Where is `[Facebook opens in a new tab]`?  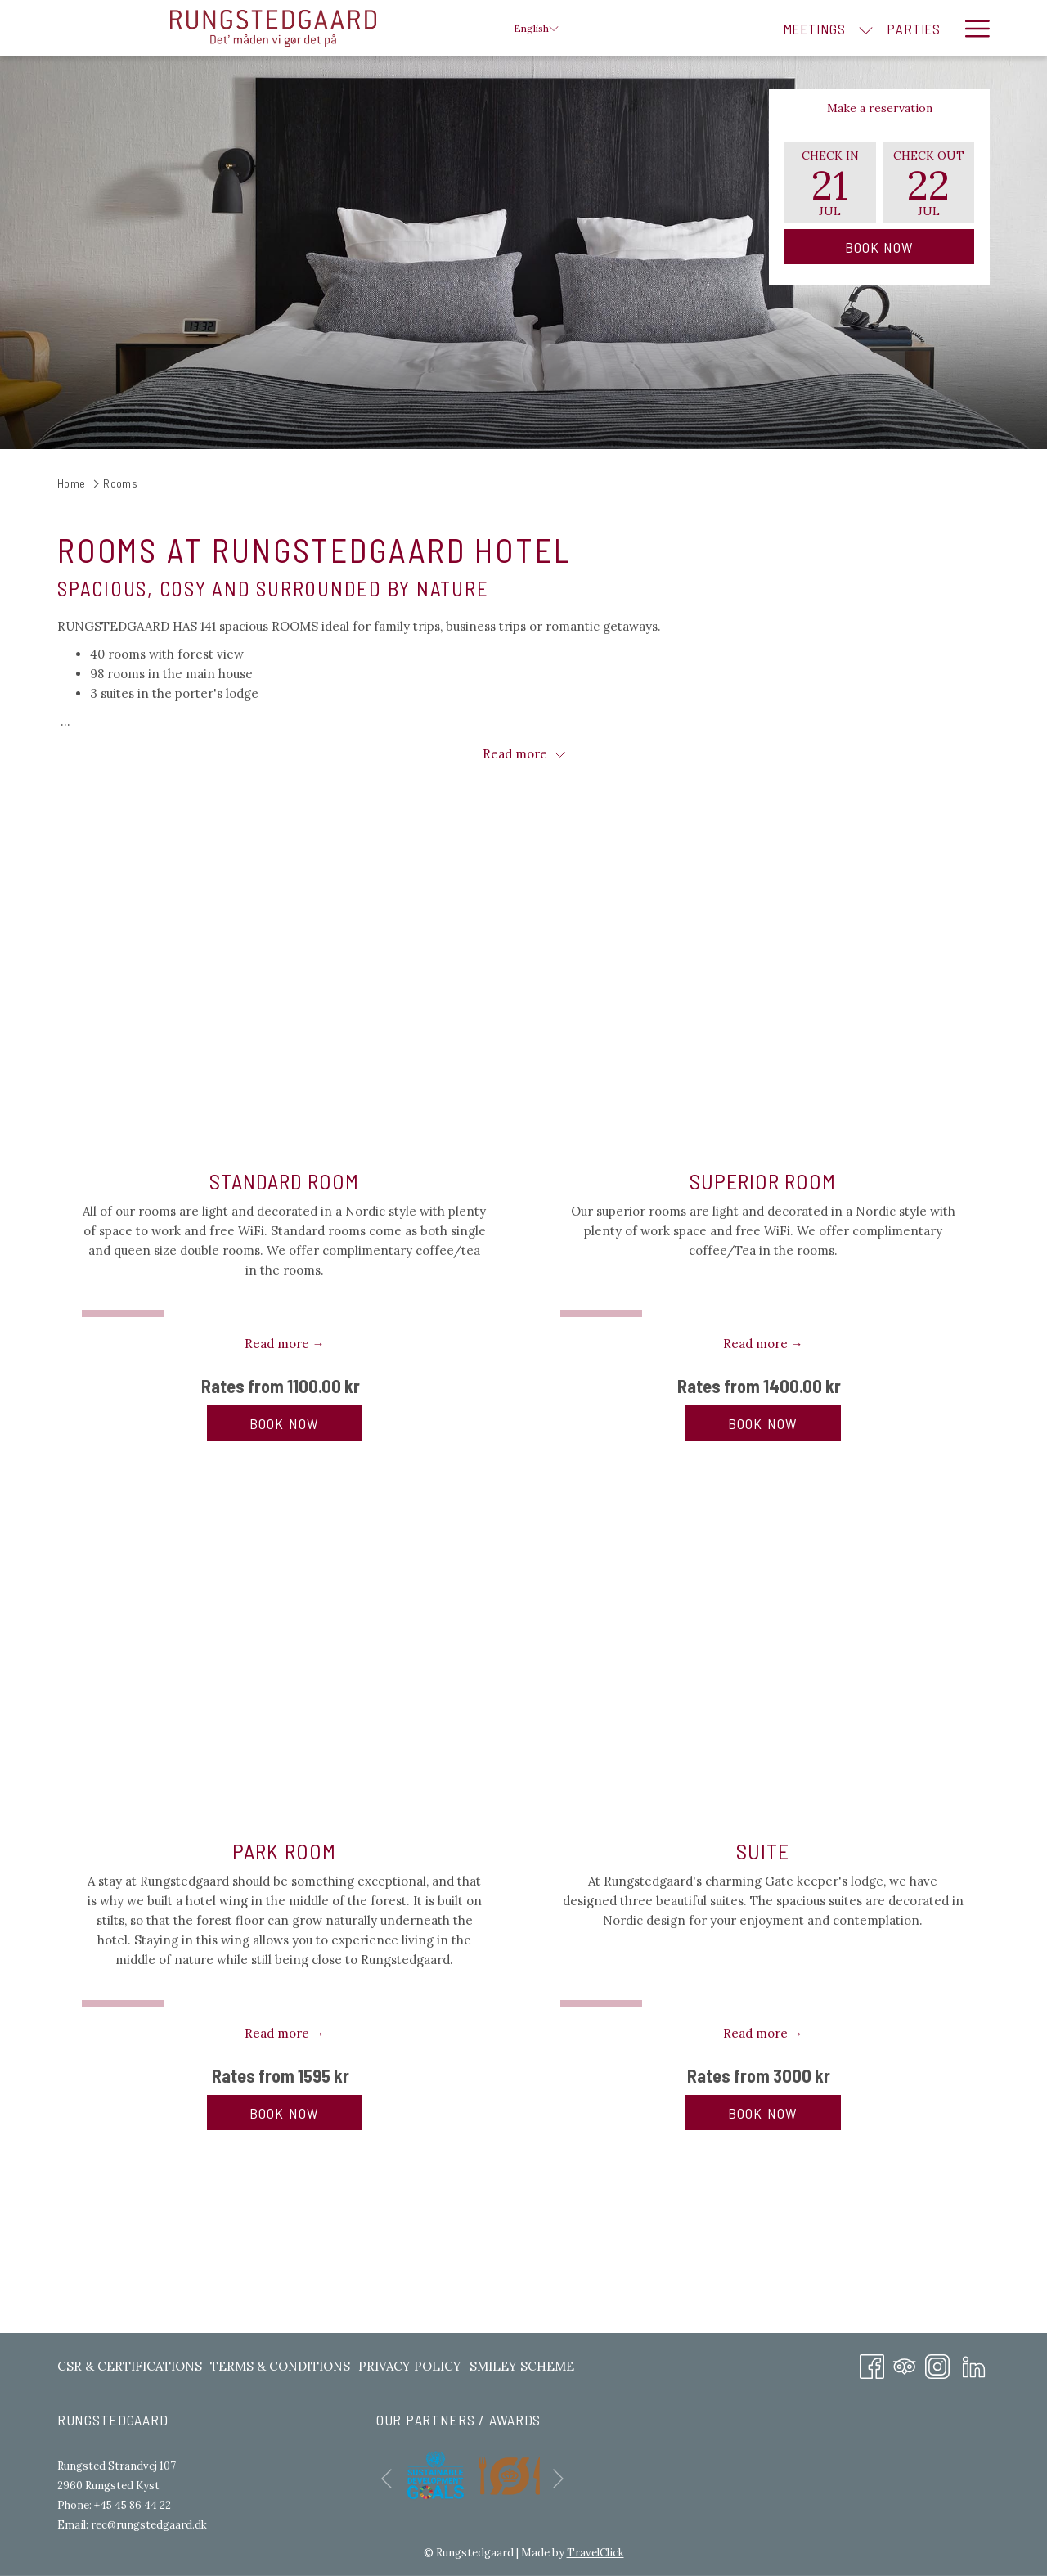
[Facebook opens in a new tab] is located at coordinates (872, 2364).